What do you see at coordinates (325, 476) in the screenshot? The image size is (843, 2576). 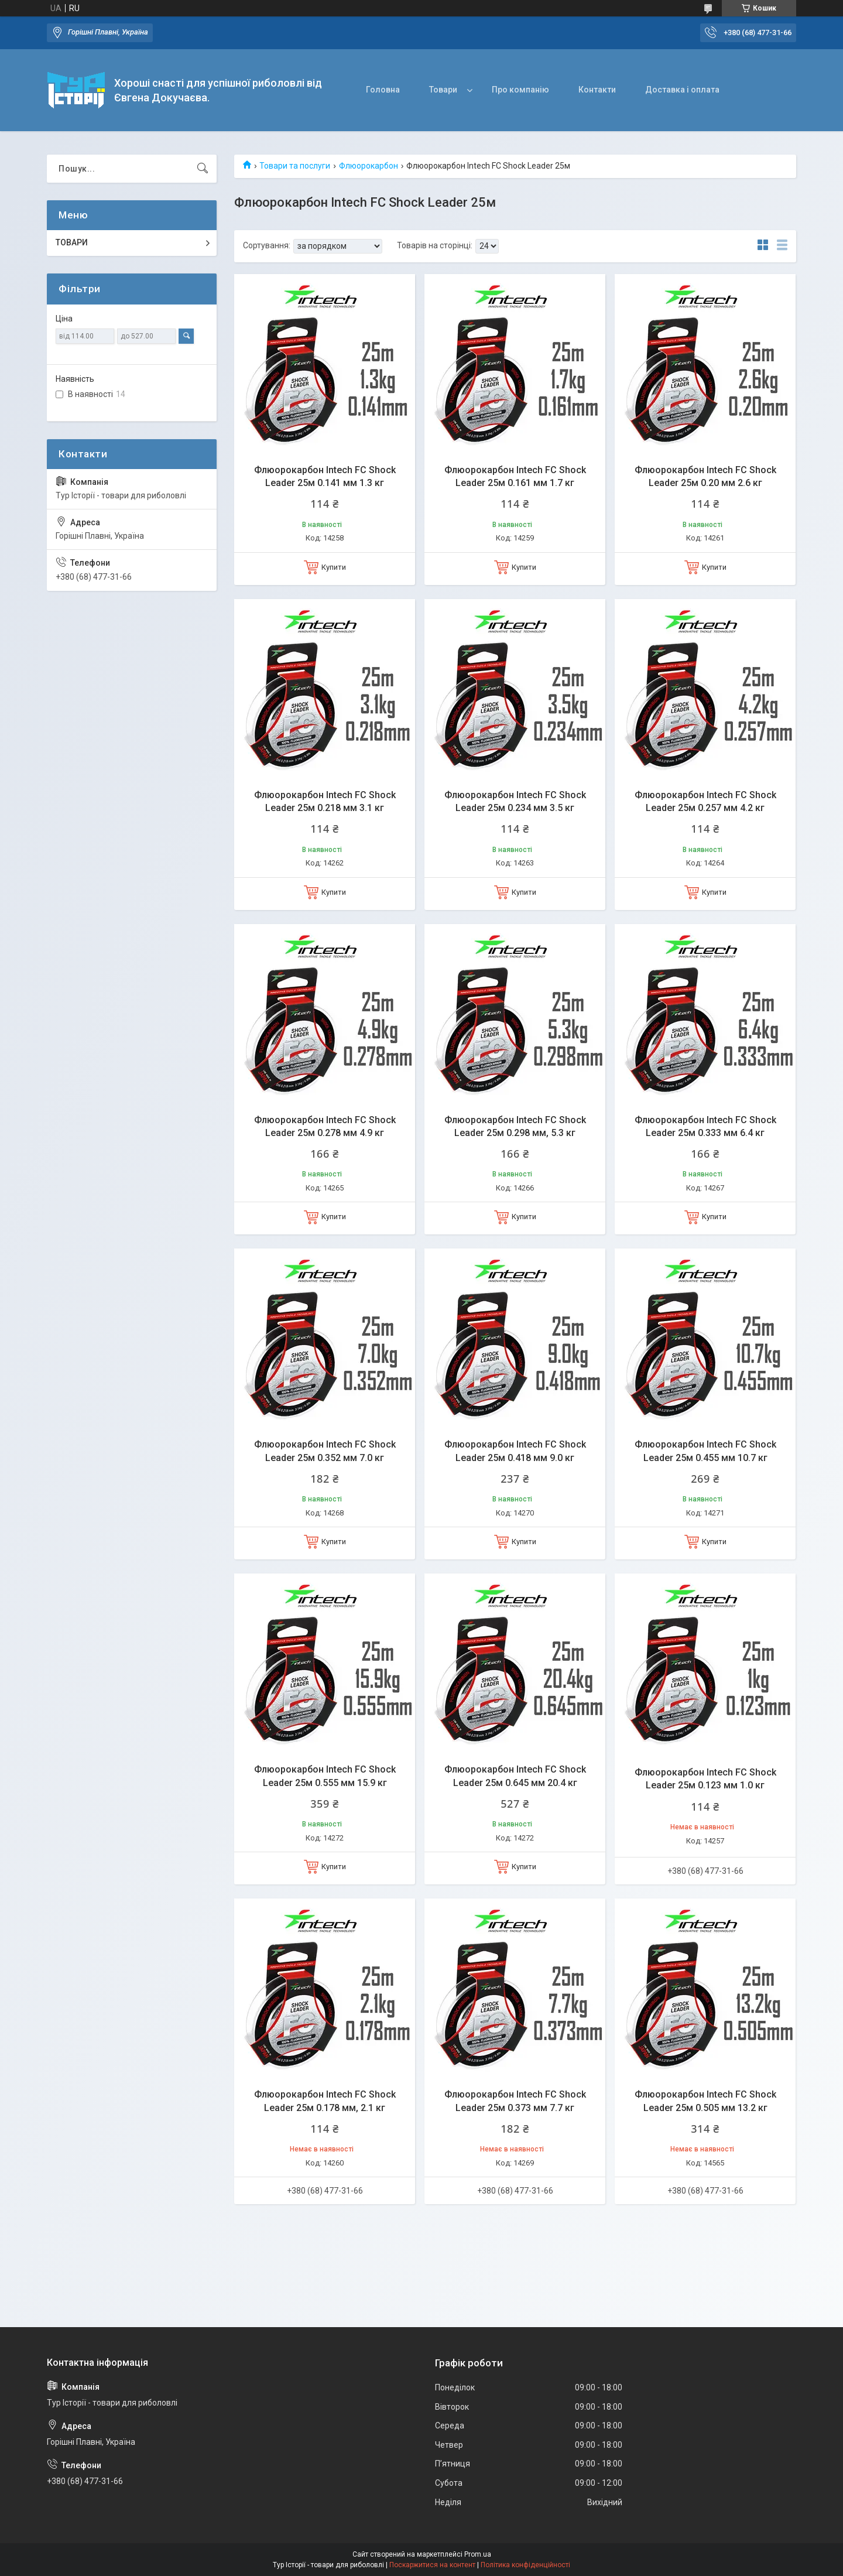 I see `Флюорокарбон Intech FC Shock Leader 25м 0.141 мм 1.3 кг` at bounding box center [325, 476].